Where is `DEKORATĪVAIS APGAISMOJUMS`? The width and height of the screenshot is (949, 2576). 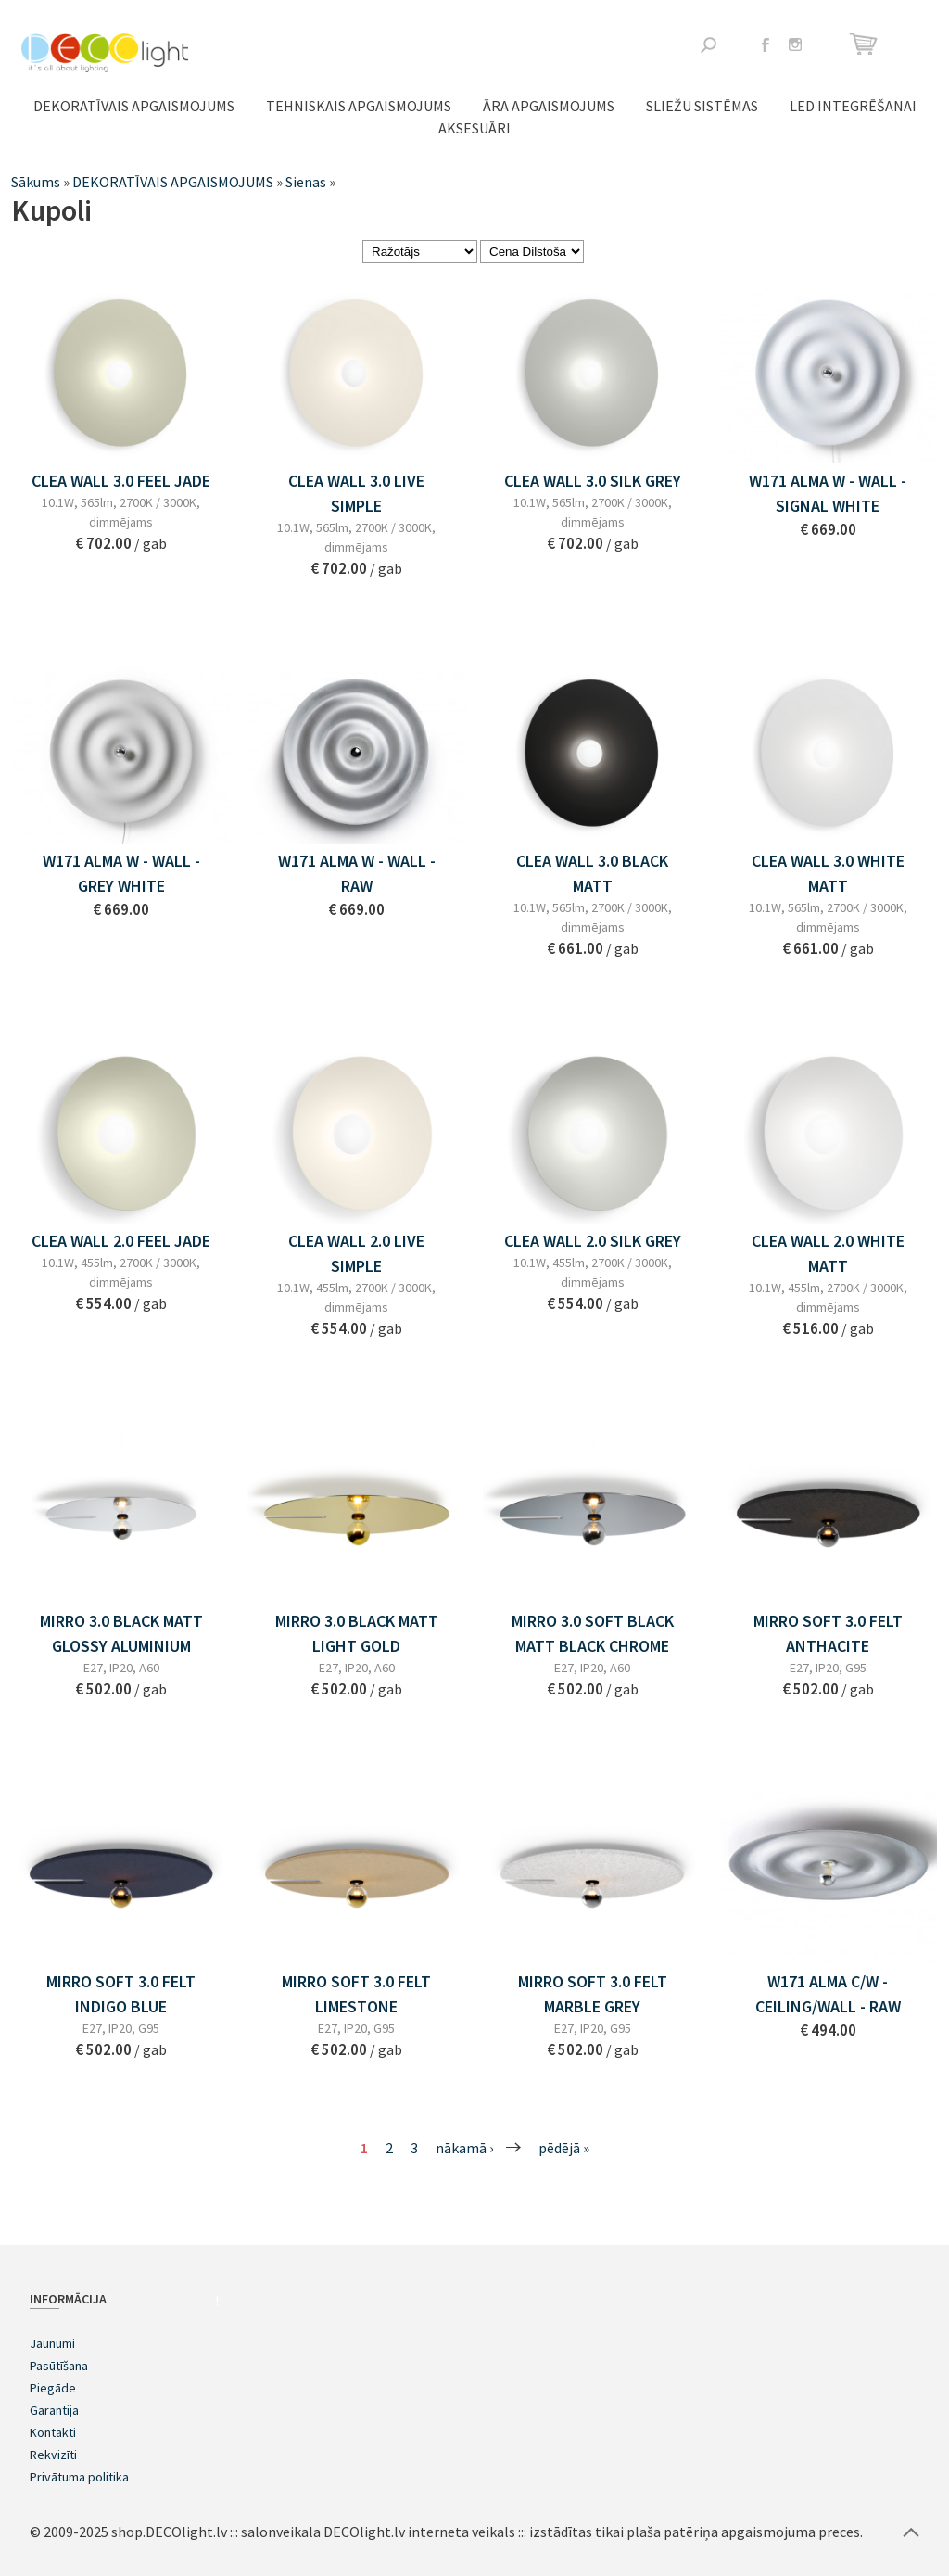 DEKORATĪVAIS APGAISMOJUMS is located at coordinates (133, 105).